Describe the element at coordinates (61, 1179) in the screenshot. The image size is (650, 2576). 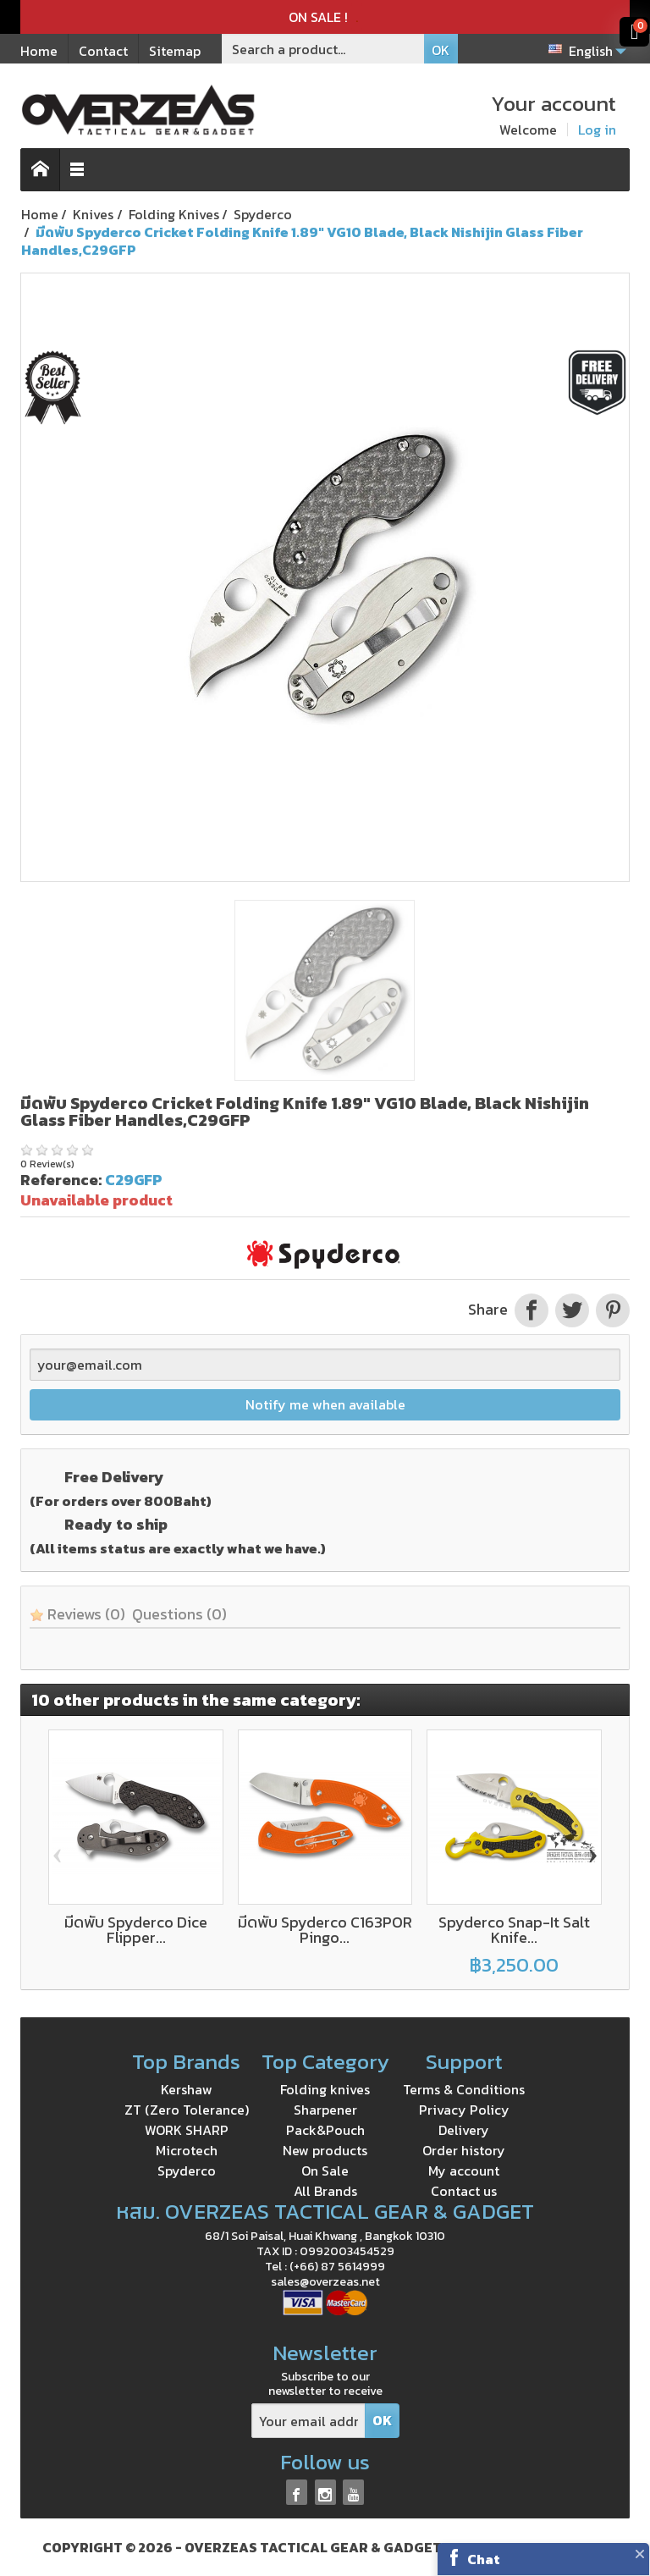
I see `Reference:` at that location.